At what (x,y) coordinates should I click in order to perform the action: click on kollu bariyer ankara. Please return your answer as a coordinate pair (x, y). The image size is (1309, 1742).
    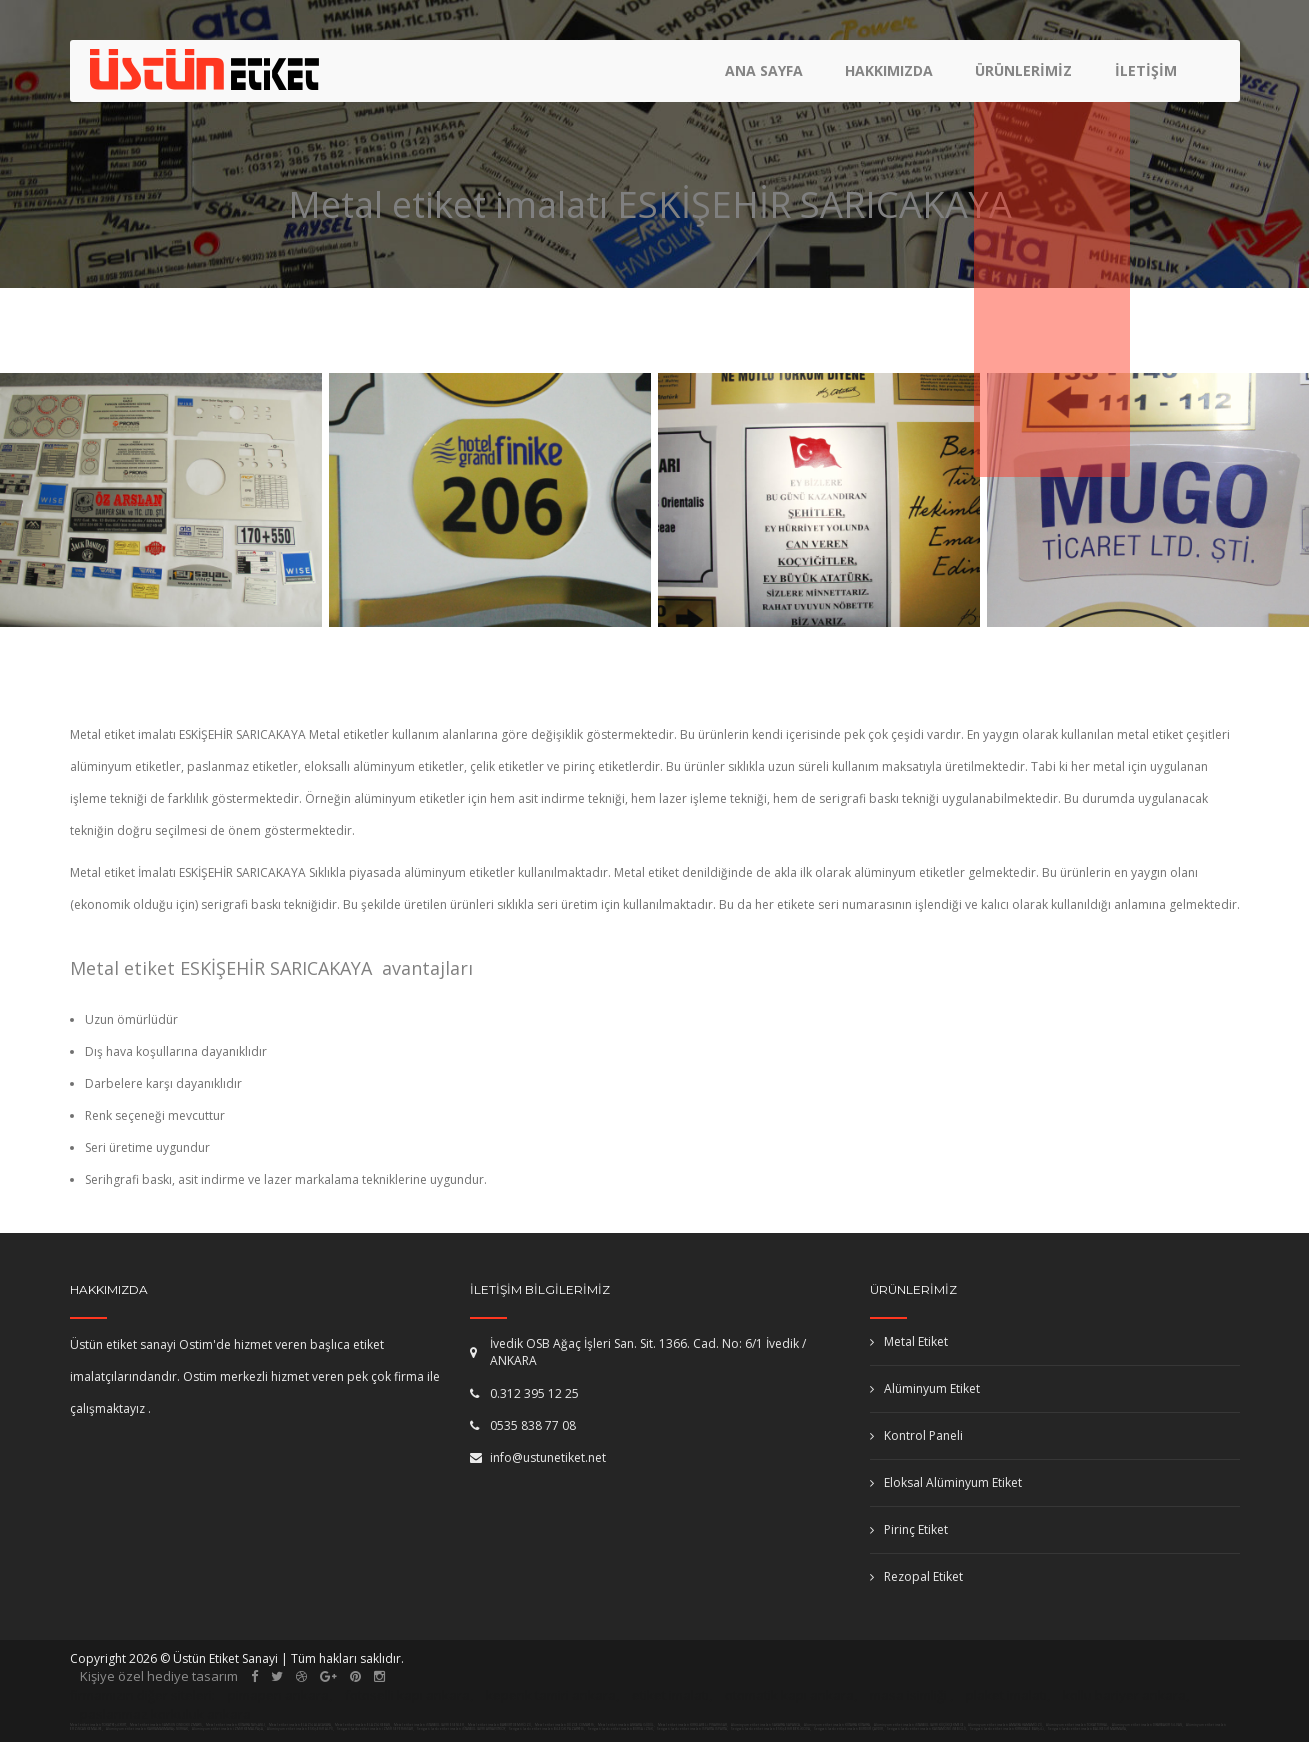
    Looking at the image, I should click on (1124, 1695).